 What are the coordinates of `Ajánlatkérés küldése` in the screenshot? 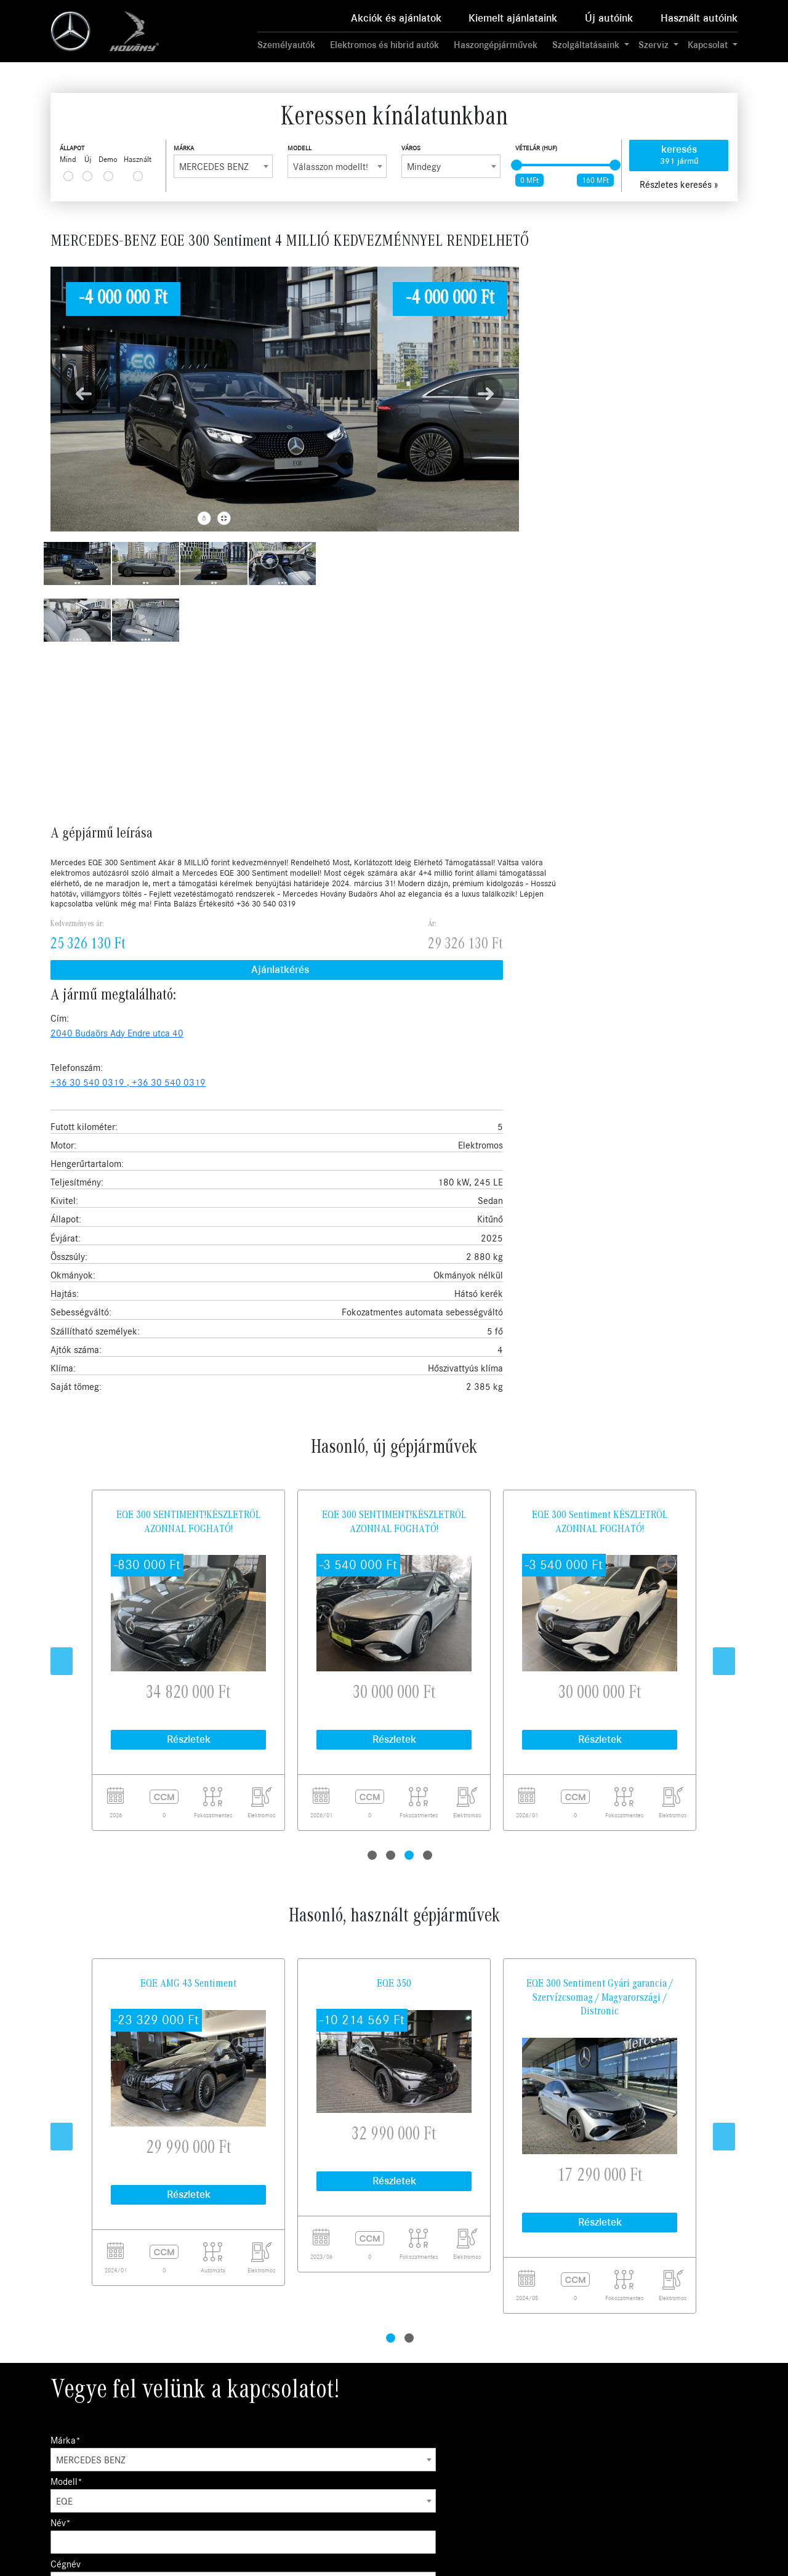 It's located at (112, 2206).